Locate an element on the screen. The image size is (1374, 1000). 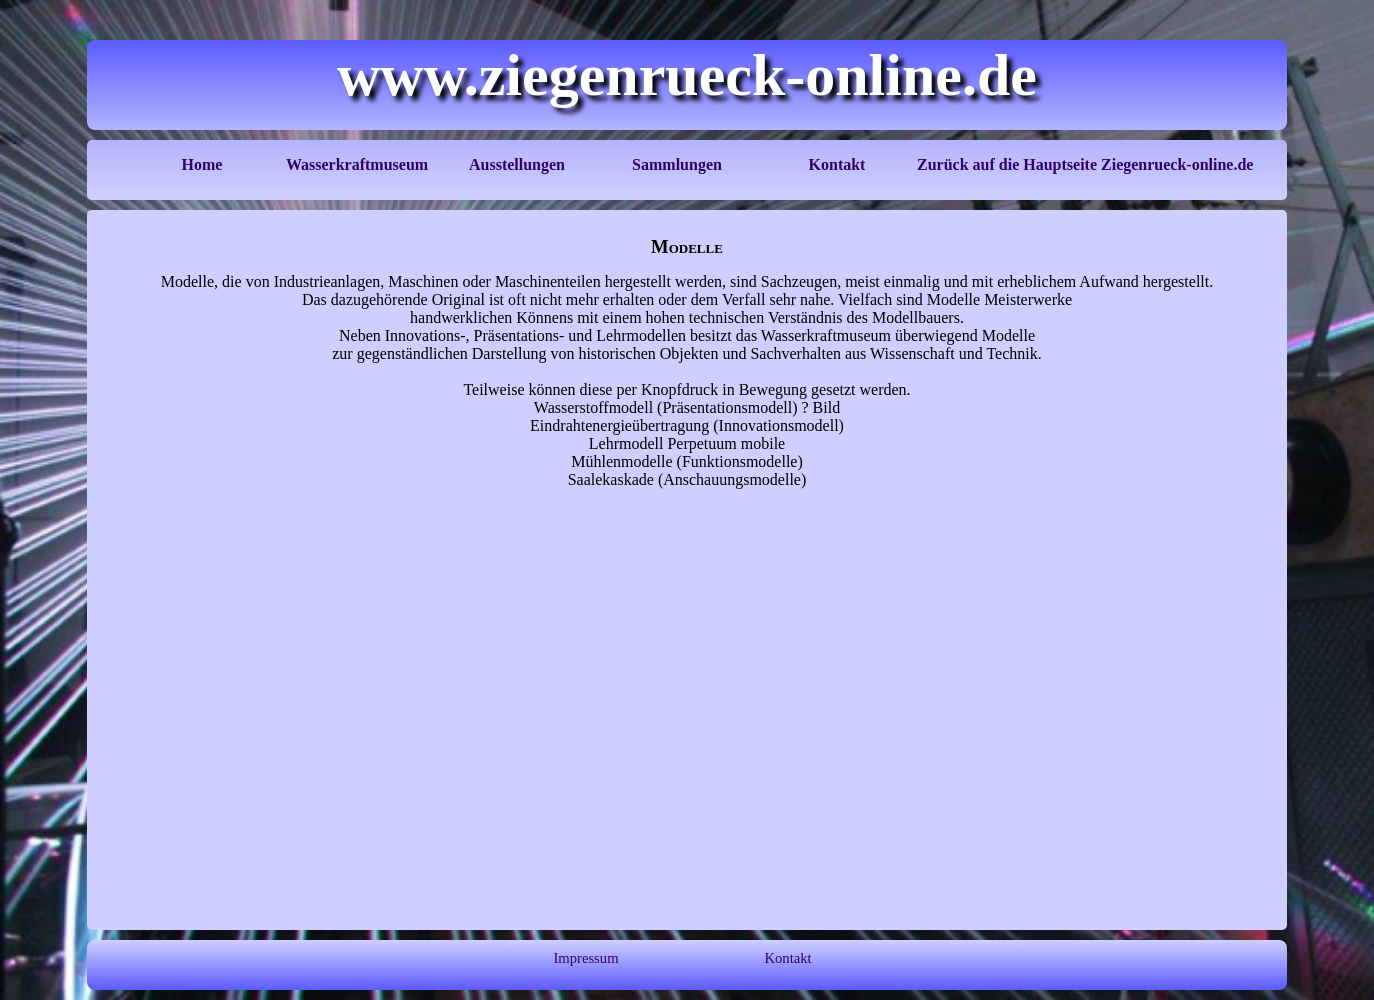
Ausstellungen is located at coordinates (517, 164).